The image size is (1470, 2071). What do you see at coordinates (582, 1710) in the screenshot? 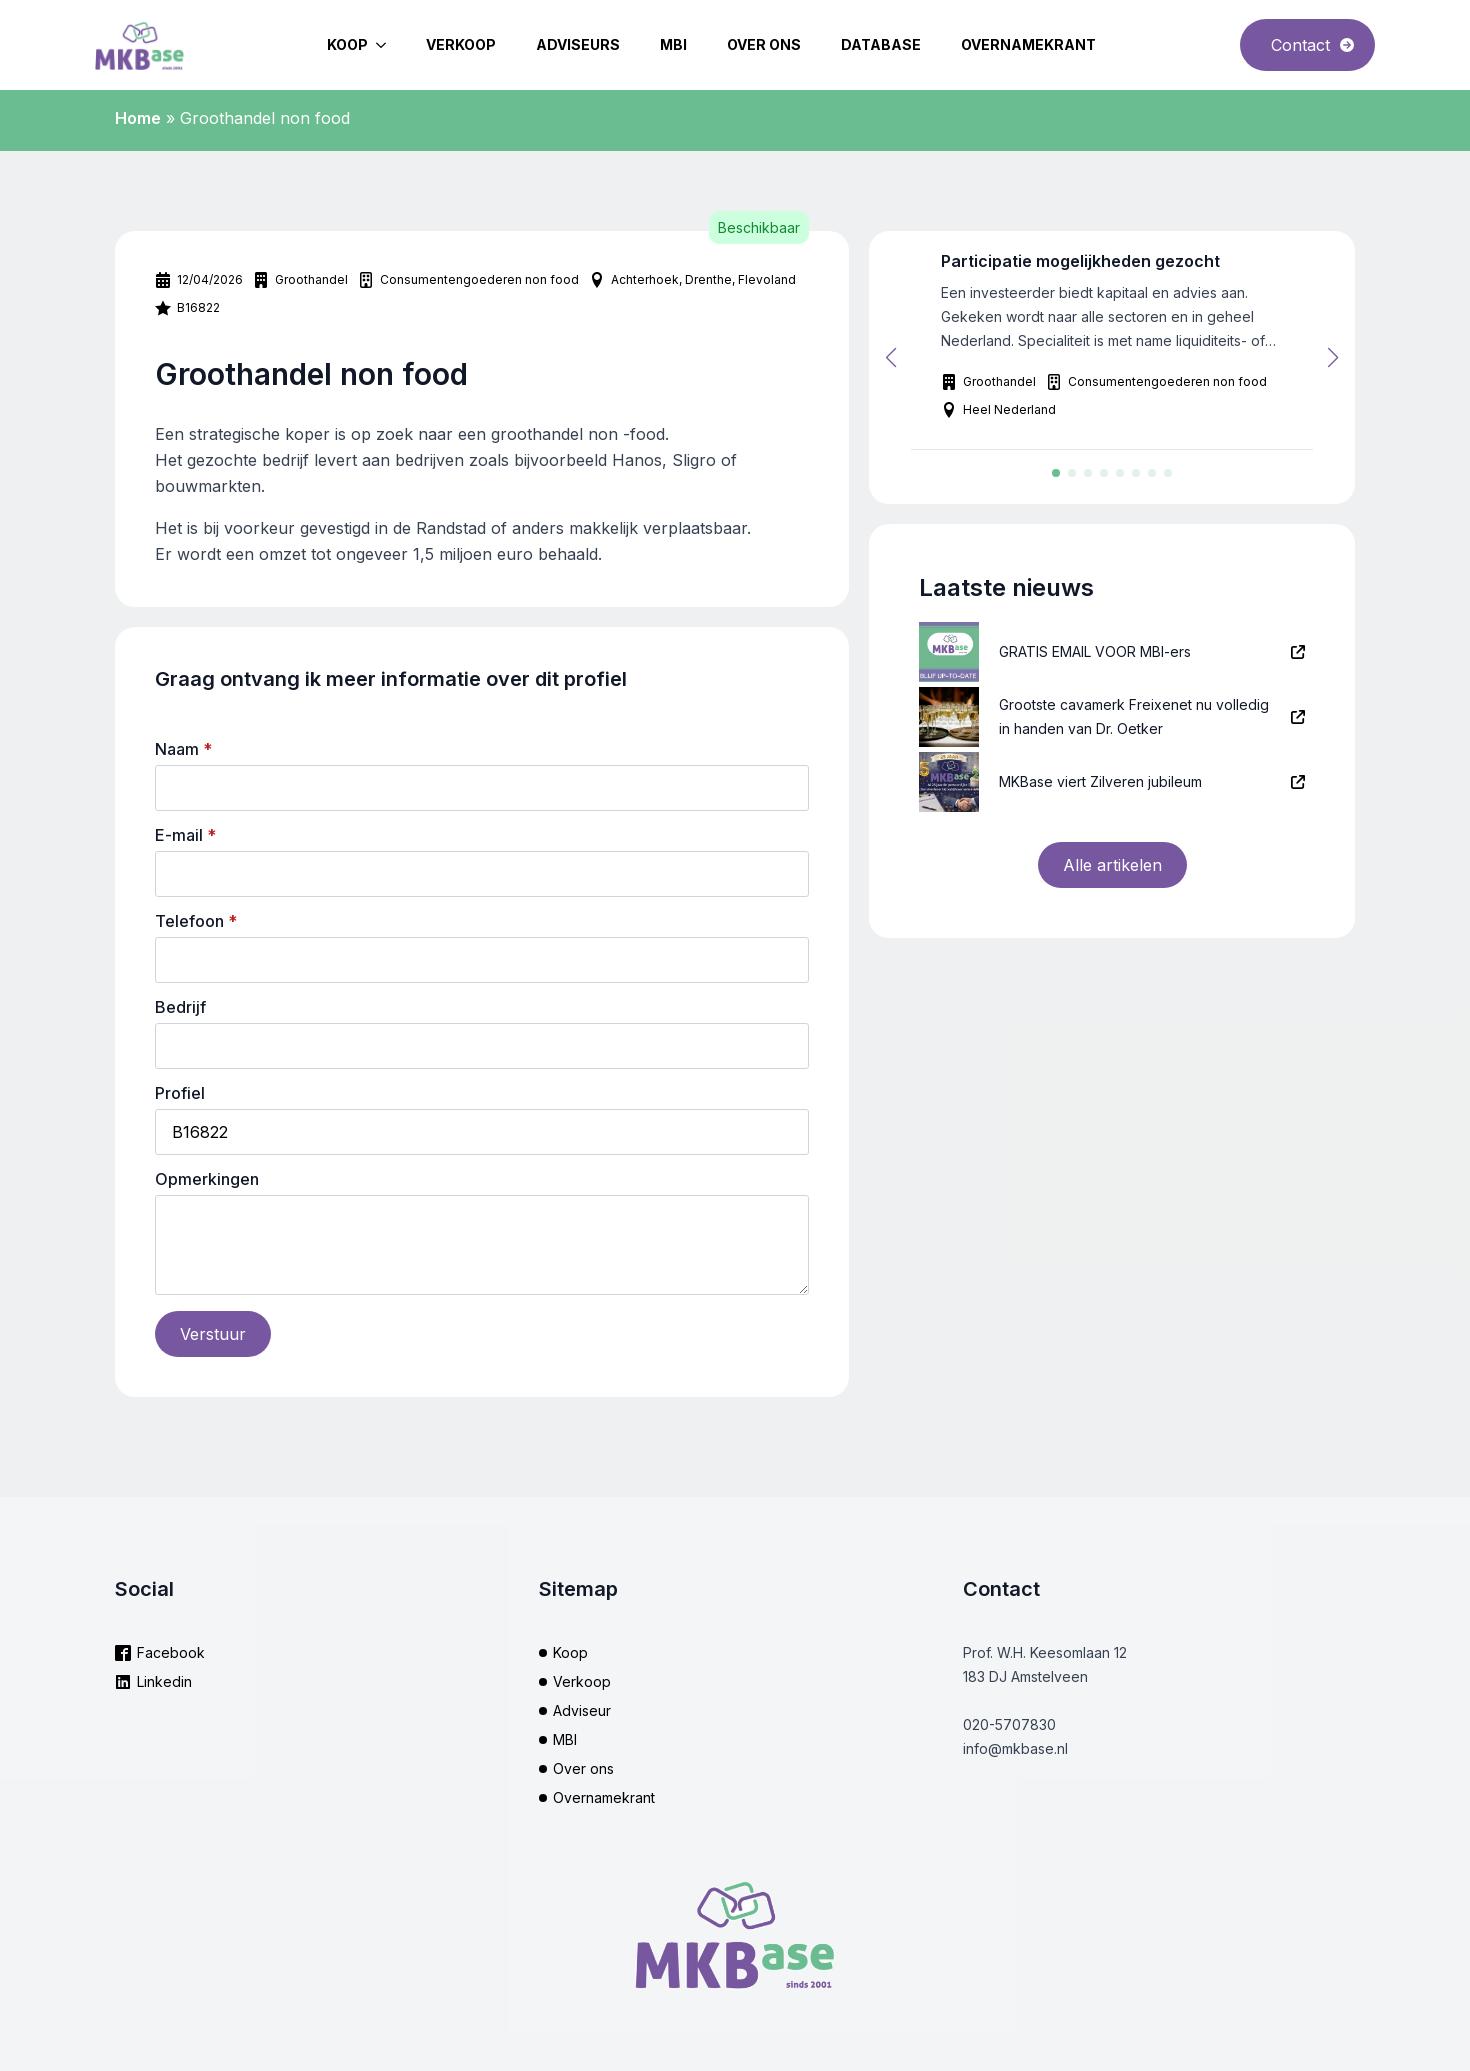
I see `Adviseur` at bounding box center [582, 1710].